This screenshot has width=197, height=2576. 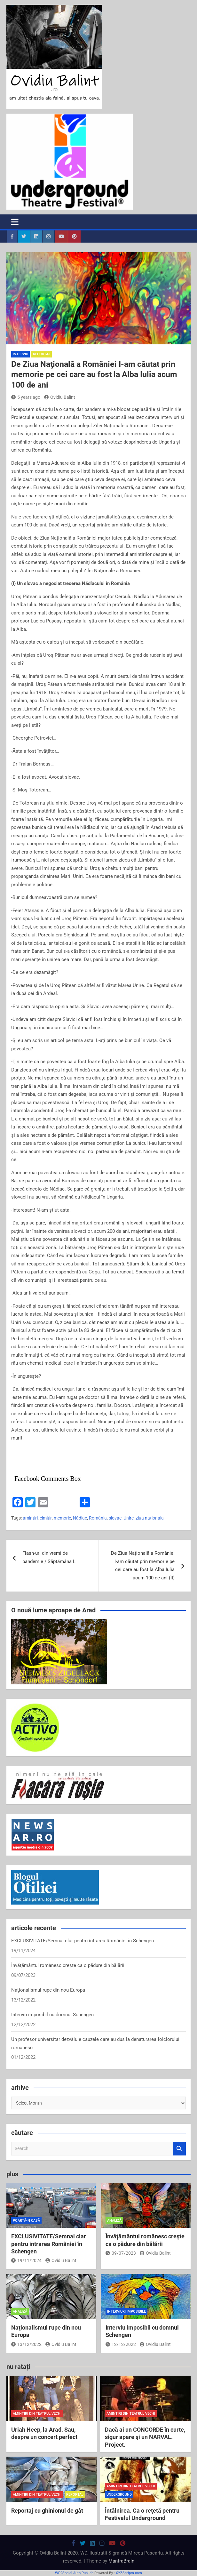 What do you see at coordinates (80, 1518) in the screenshot?
I see `Nădlac` at bounding box center [80, 1518].